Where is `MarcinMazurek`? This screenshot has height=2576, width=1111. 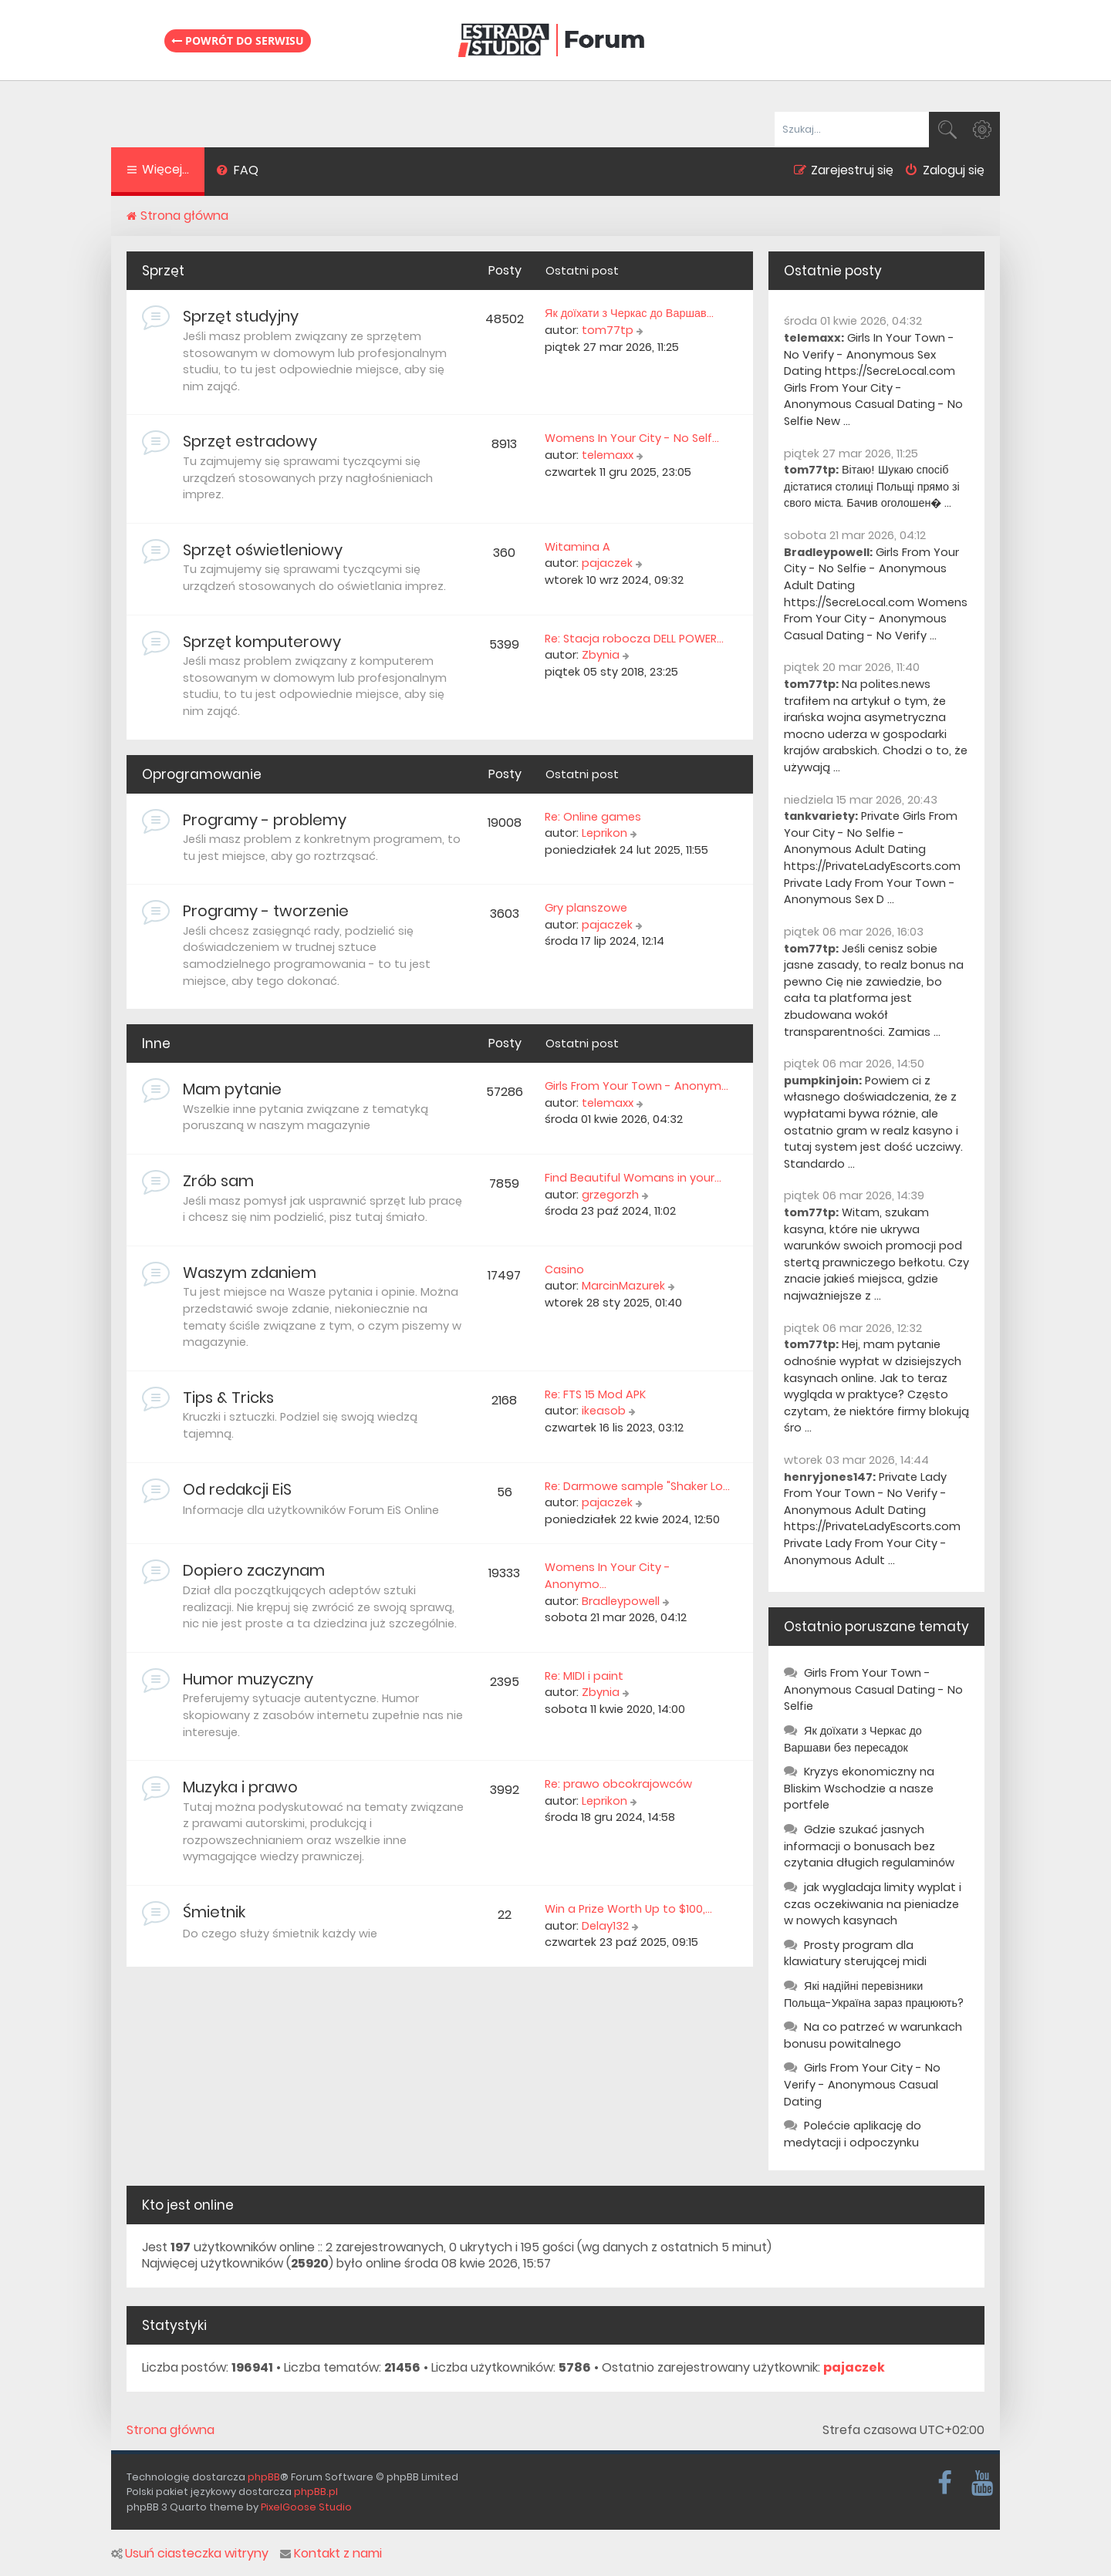 MarcinMazurek is located at coordinates (623, 1285).